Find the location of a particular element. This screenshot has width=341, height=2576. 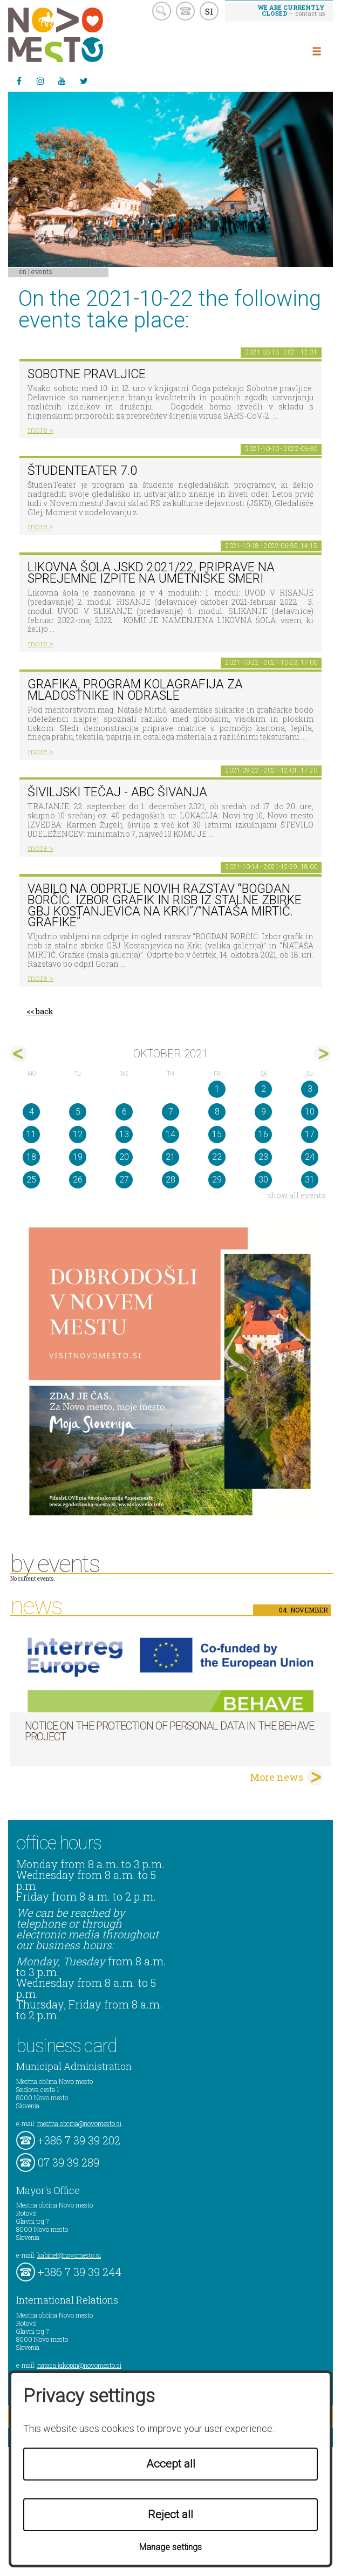

21 is located at coordinates (170, 1157).